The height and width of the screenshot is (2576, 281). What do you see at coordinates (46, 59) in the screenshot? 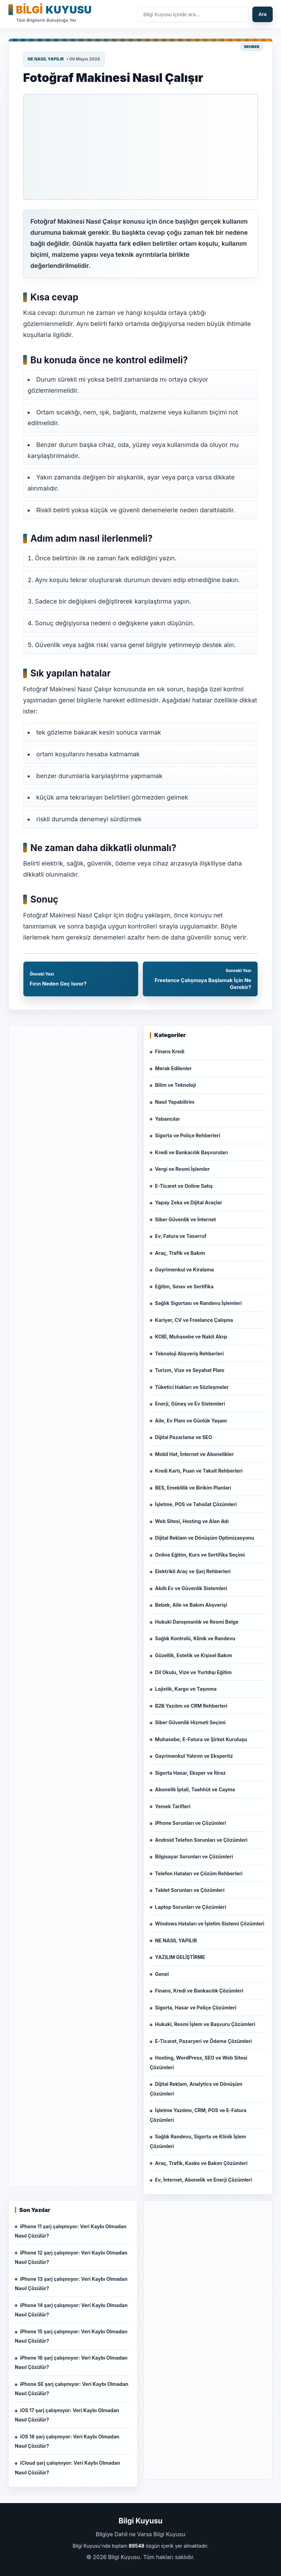
I see `NE NASIL YAPILIR` at bounding box center [46, 59].